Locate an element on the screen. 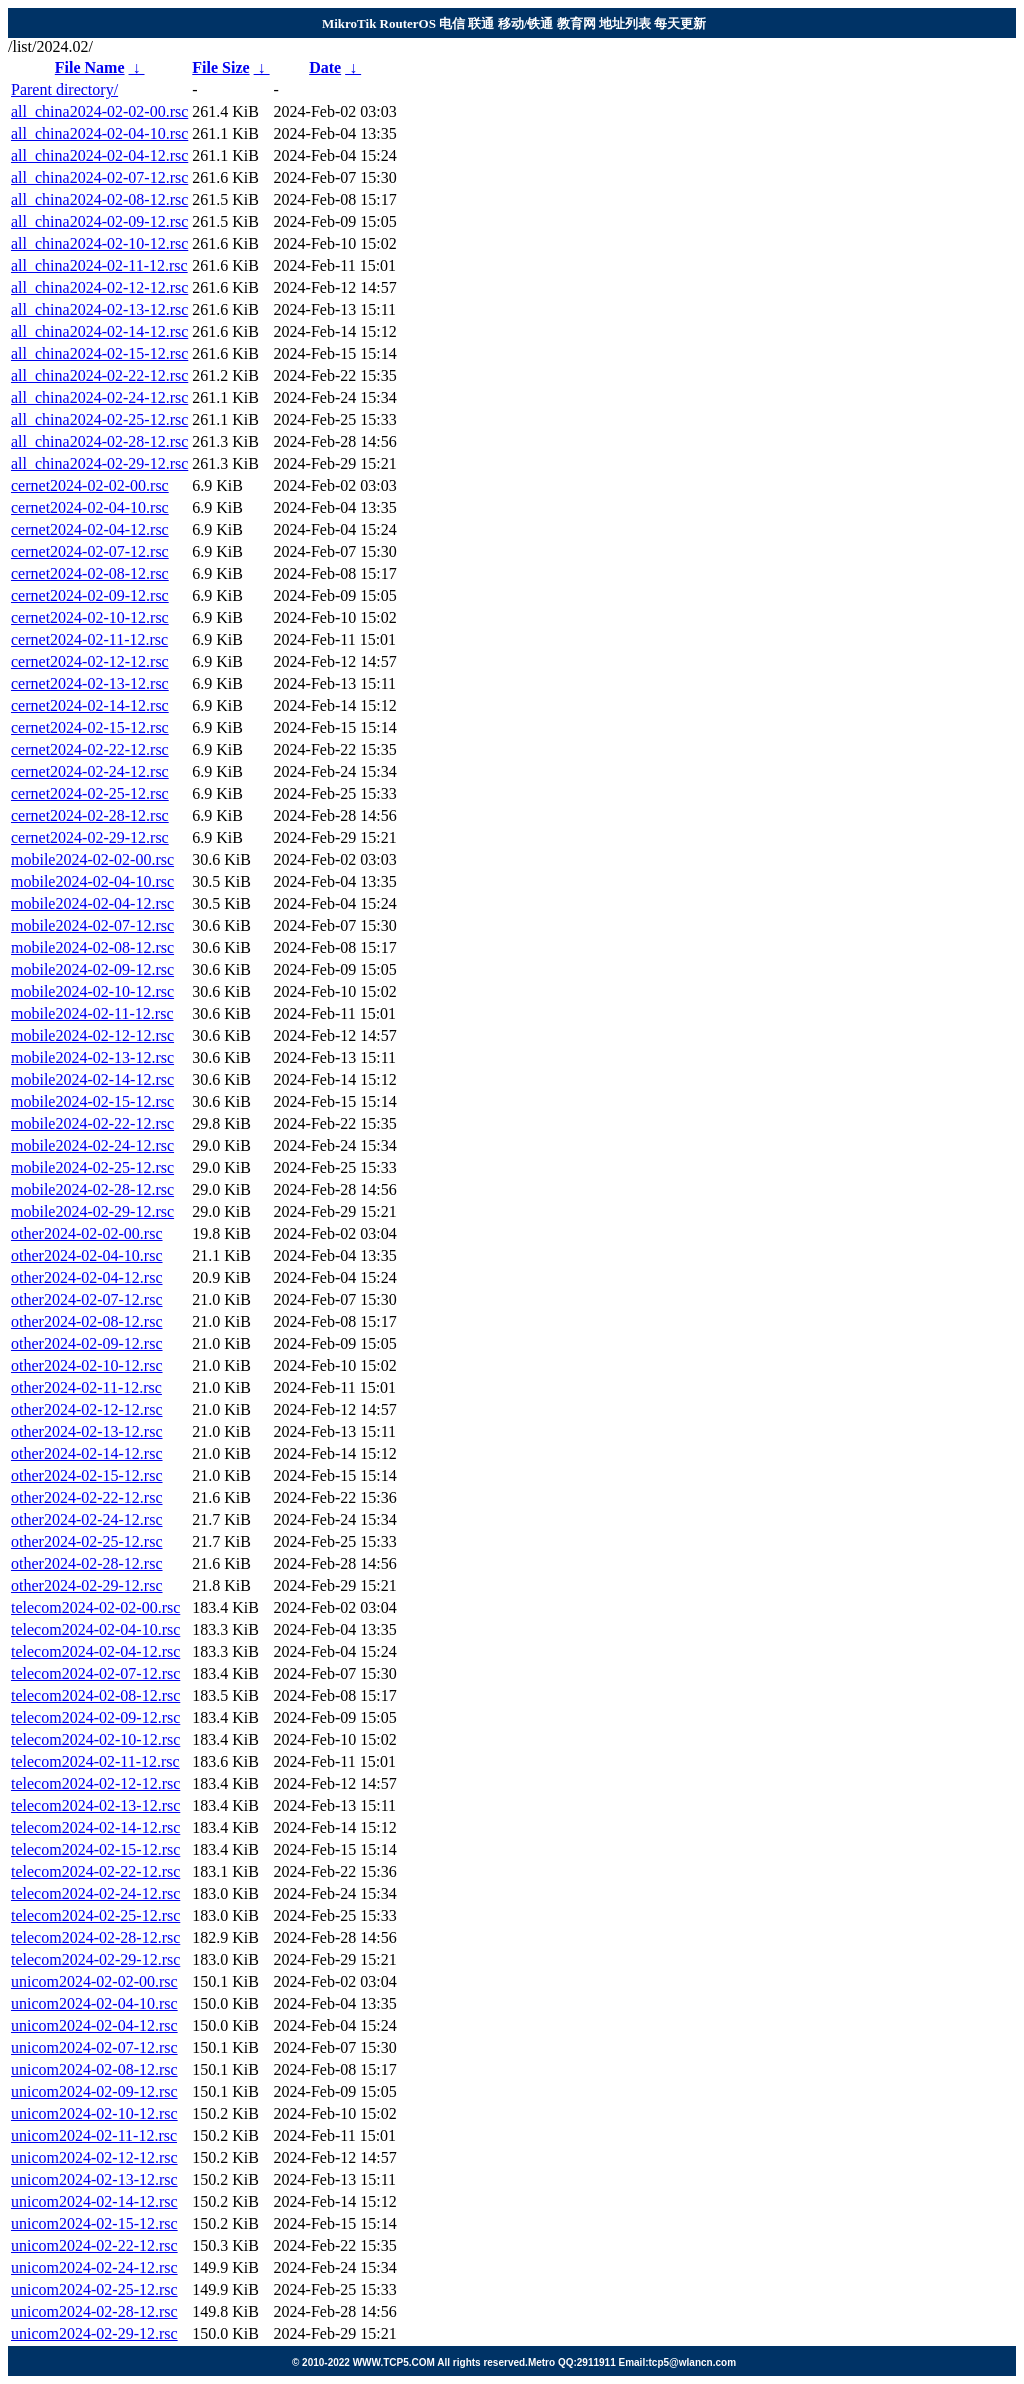  telecom2024-02-12-12.rsc is located at coordinates (95, 1783).